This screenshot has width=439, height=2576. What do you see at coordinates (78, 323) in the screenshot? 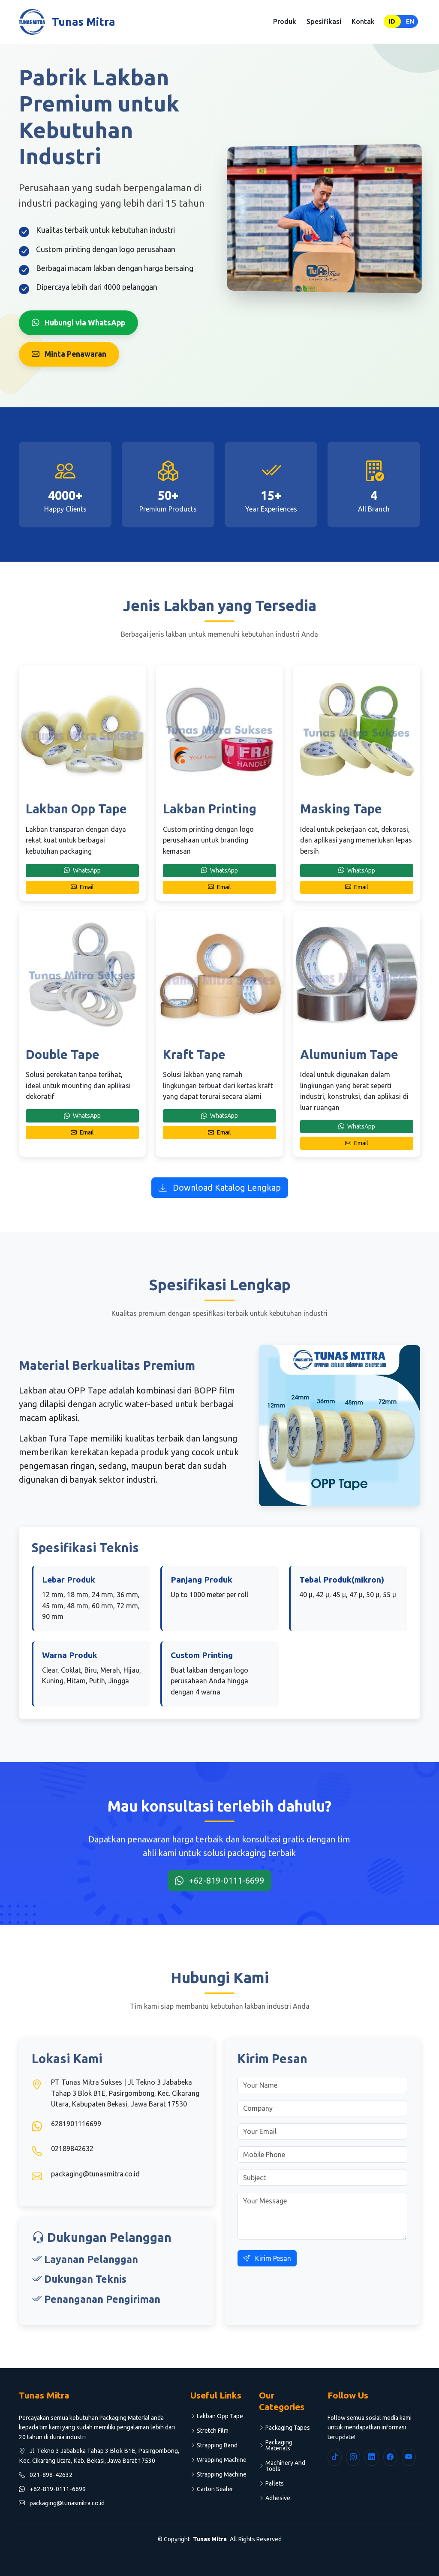
I see `Hubungi via WhatsApp` at bounding box center [78, 323].